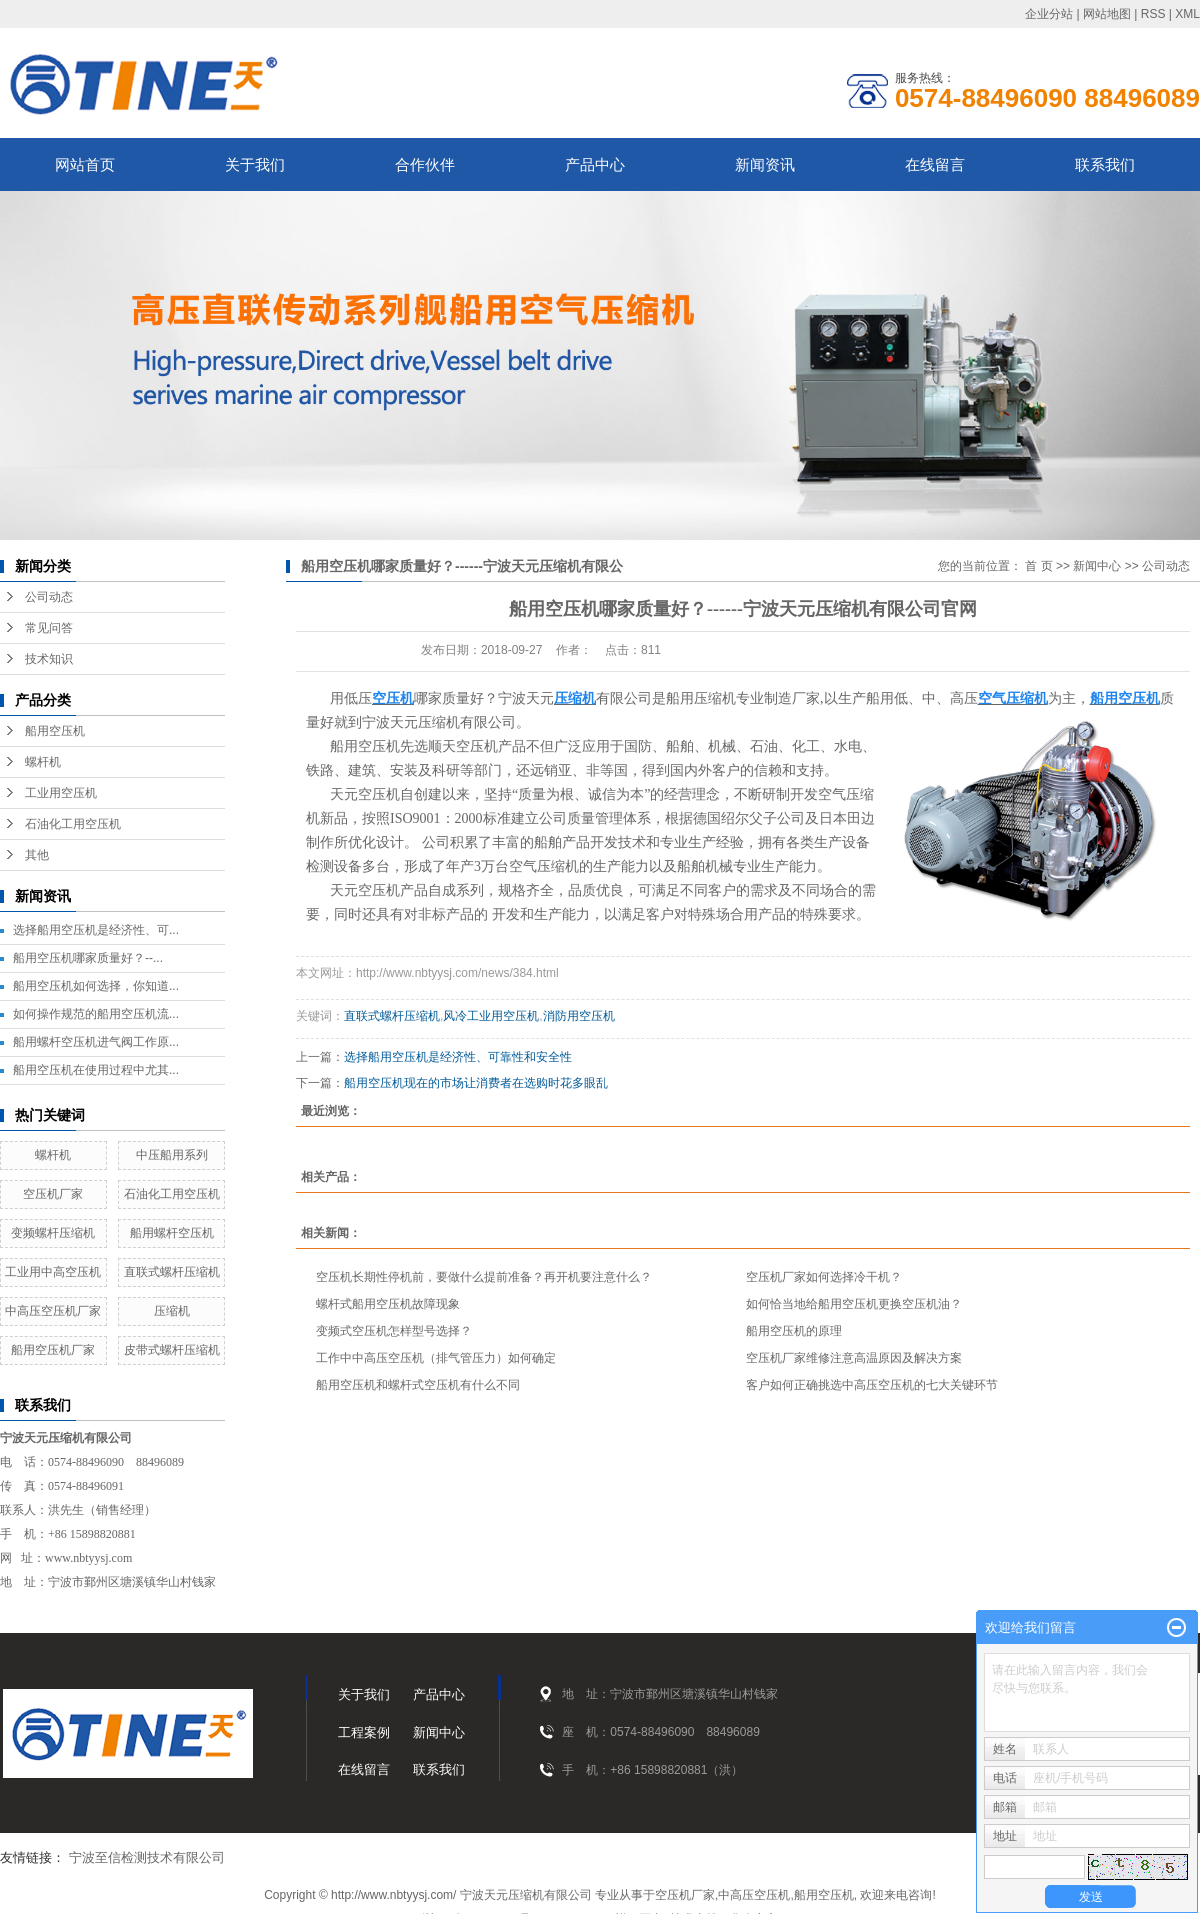 This screenshot has height=1914, width=1200. I want to click on 直联式螺杆压缩机, so click(172, 1272).